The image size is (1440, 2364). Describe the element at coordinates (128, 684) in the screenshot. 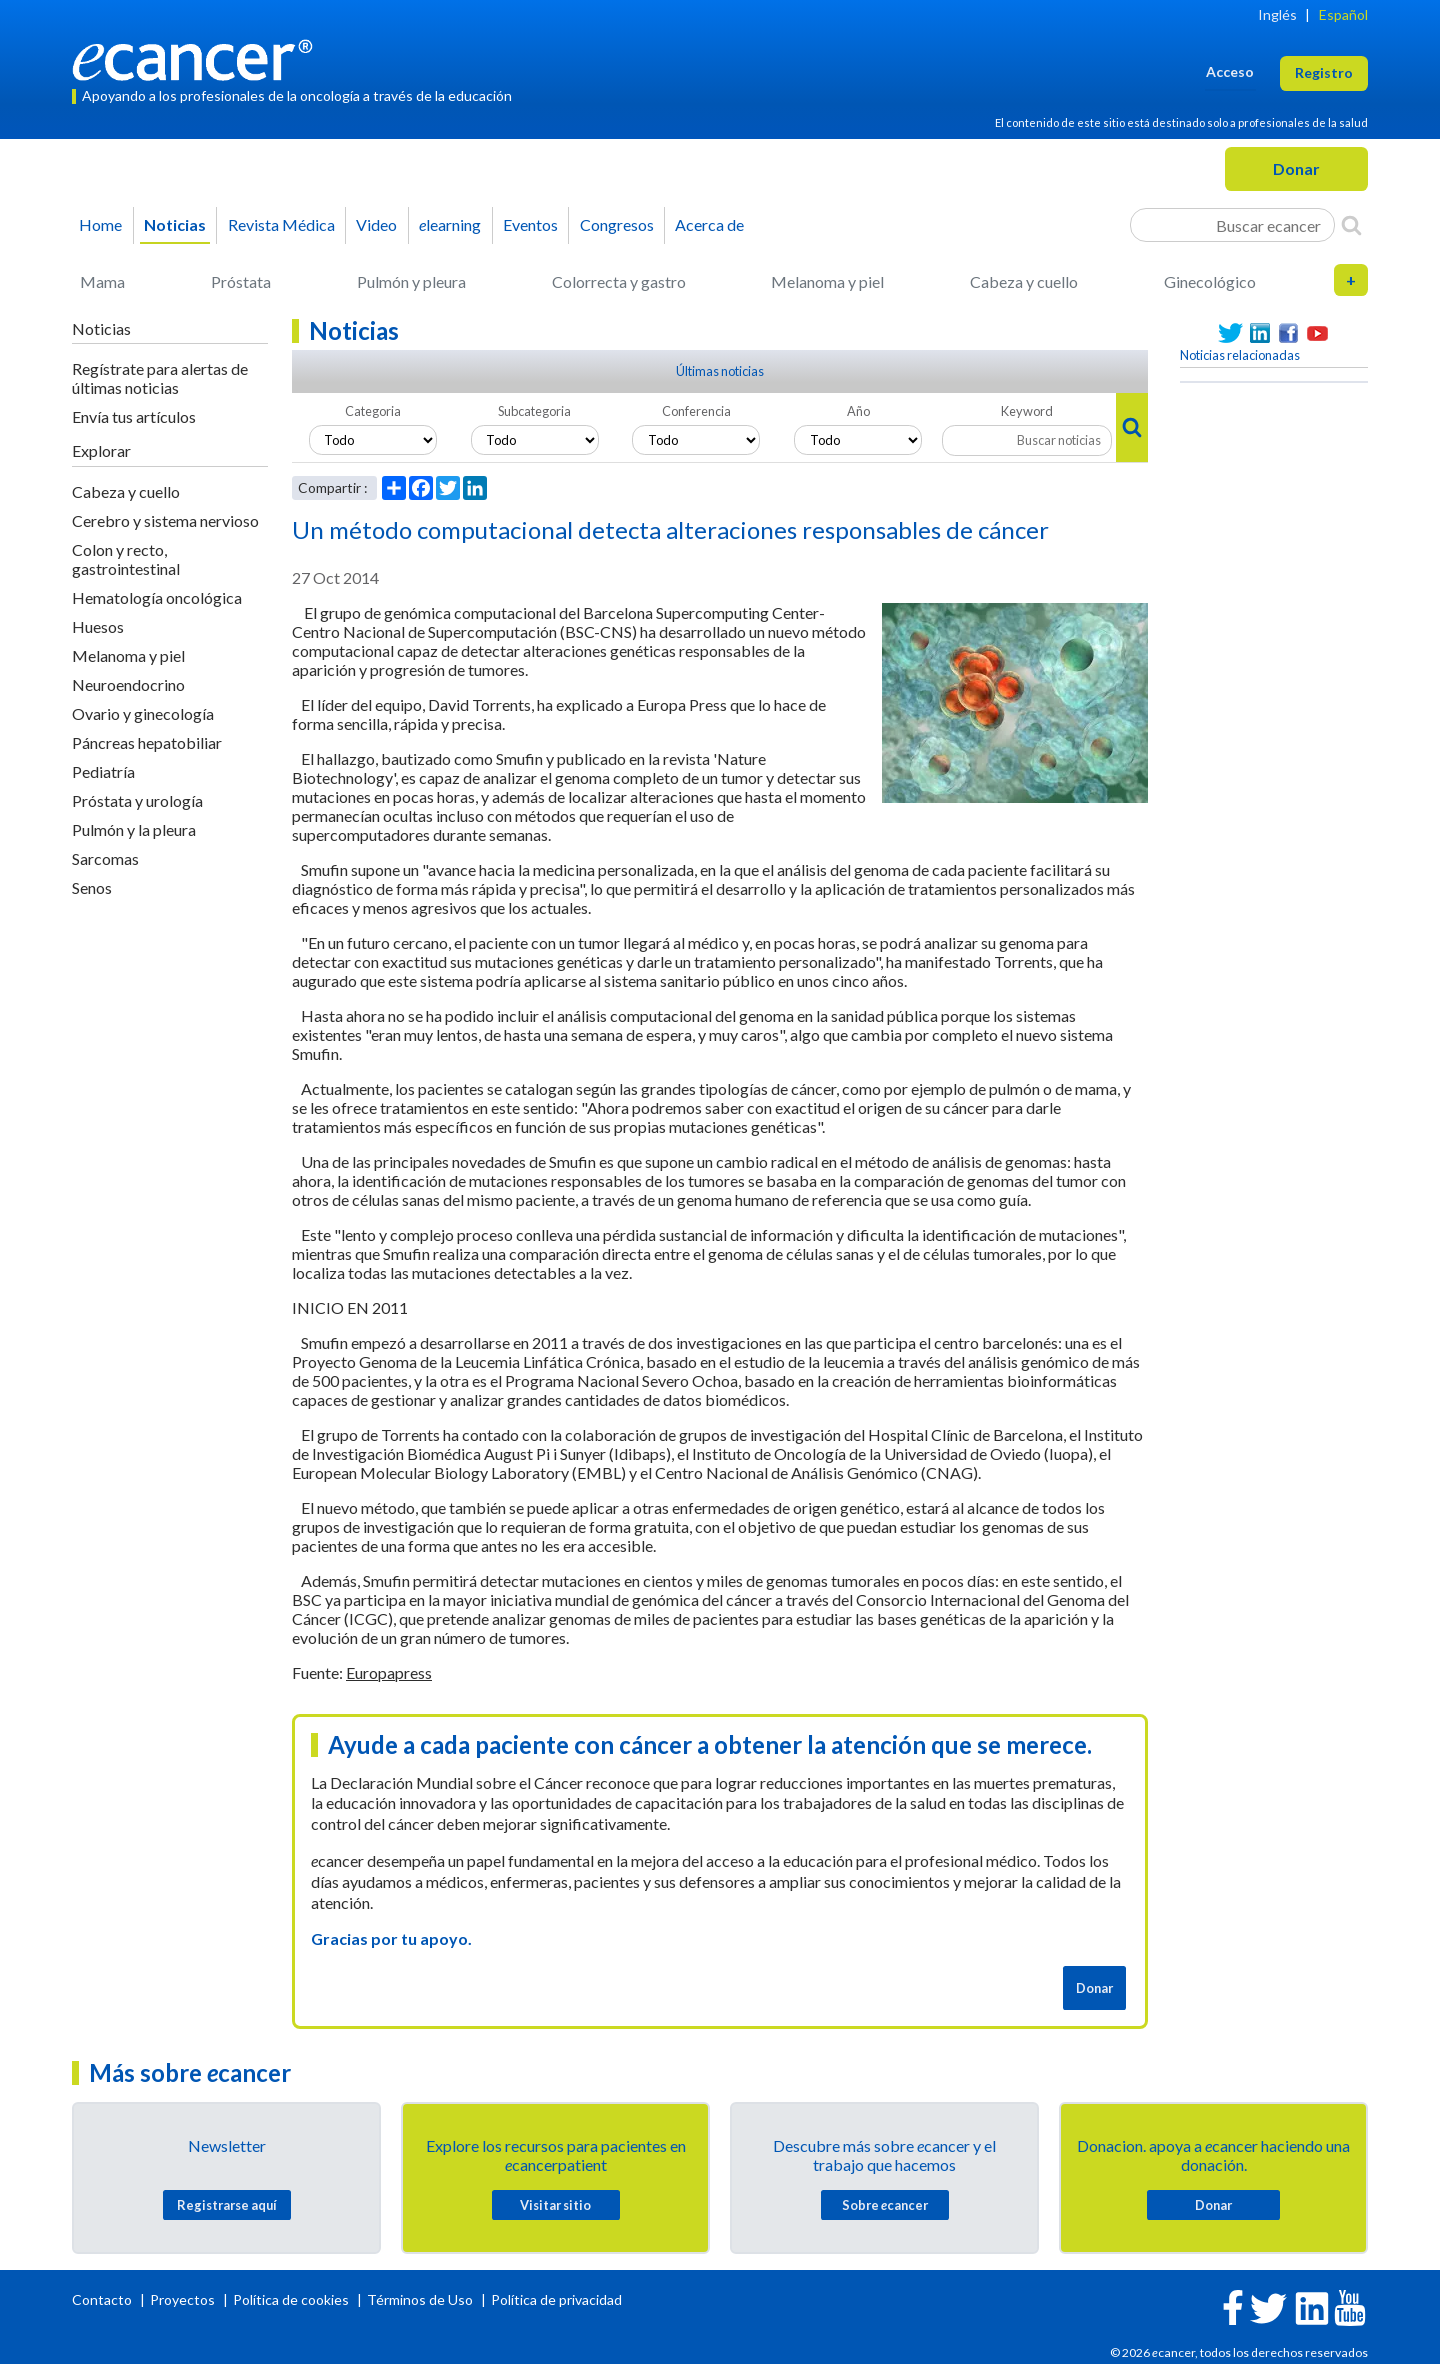

I see `Neuroendocrino` at that location.